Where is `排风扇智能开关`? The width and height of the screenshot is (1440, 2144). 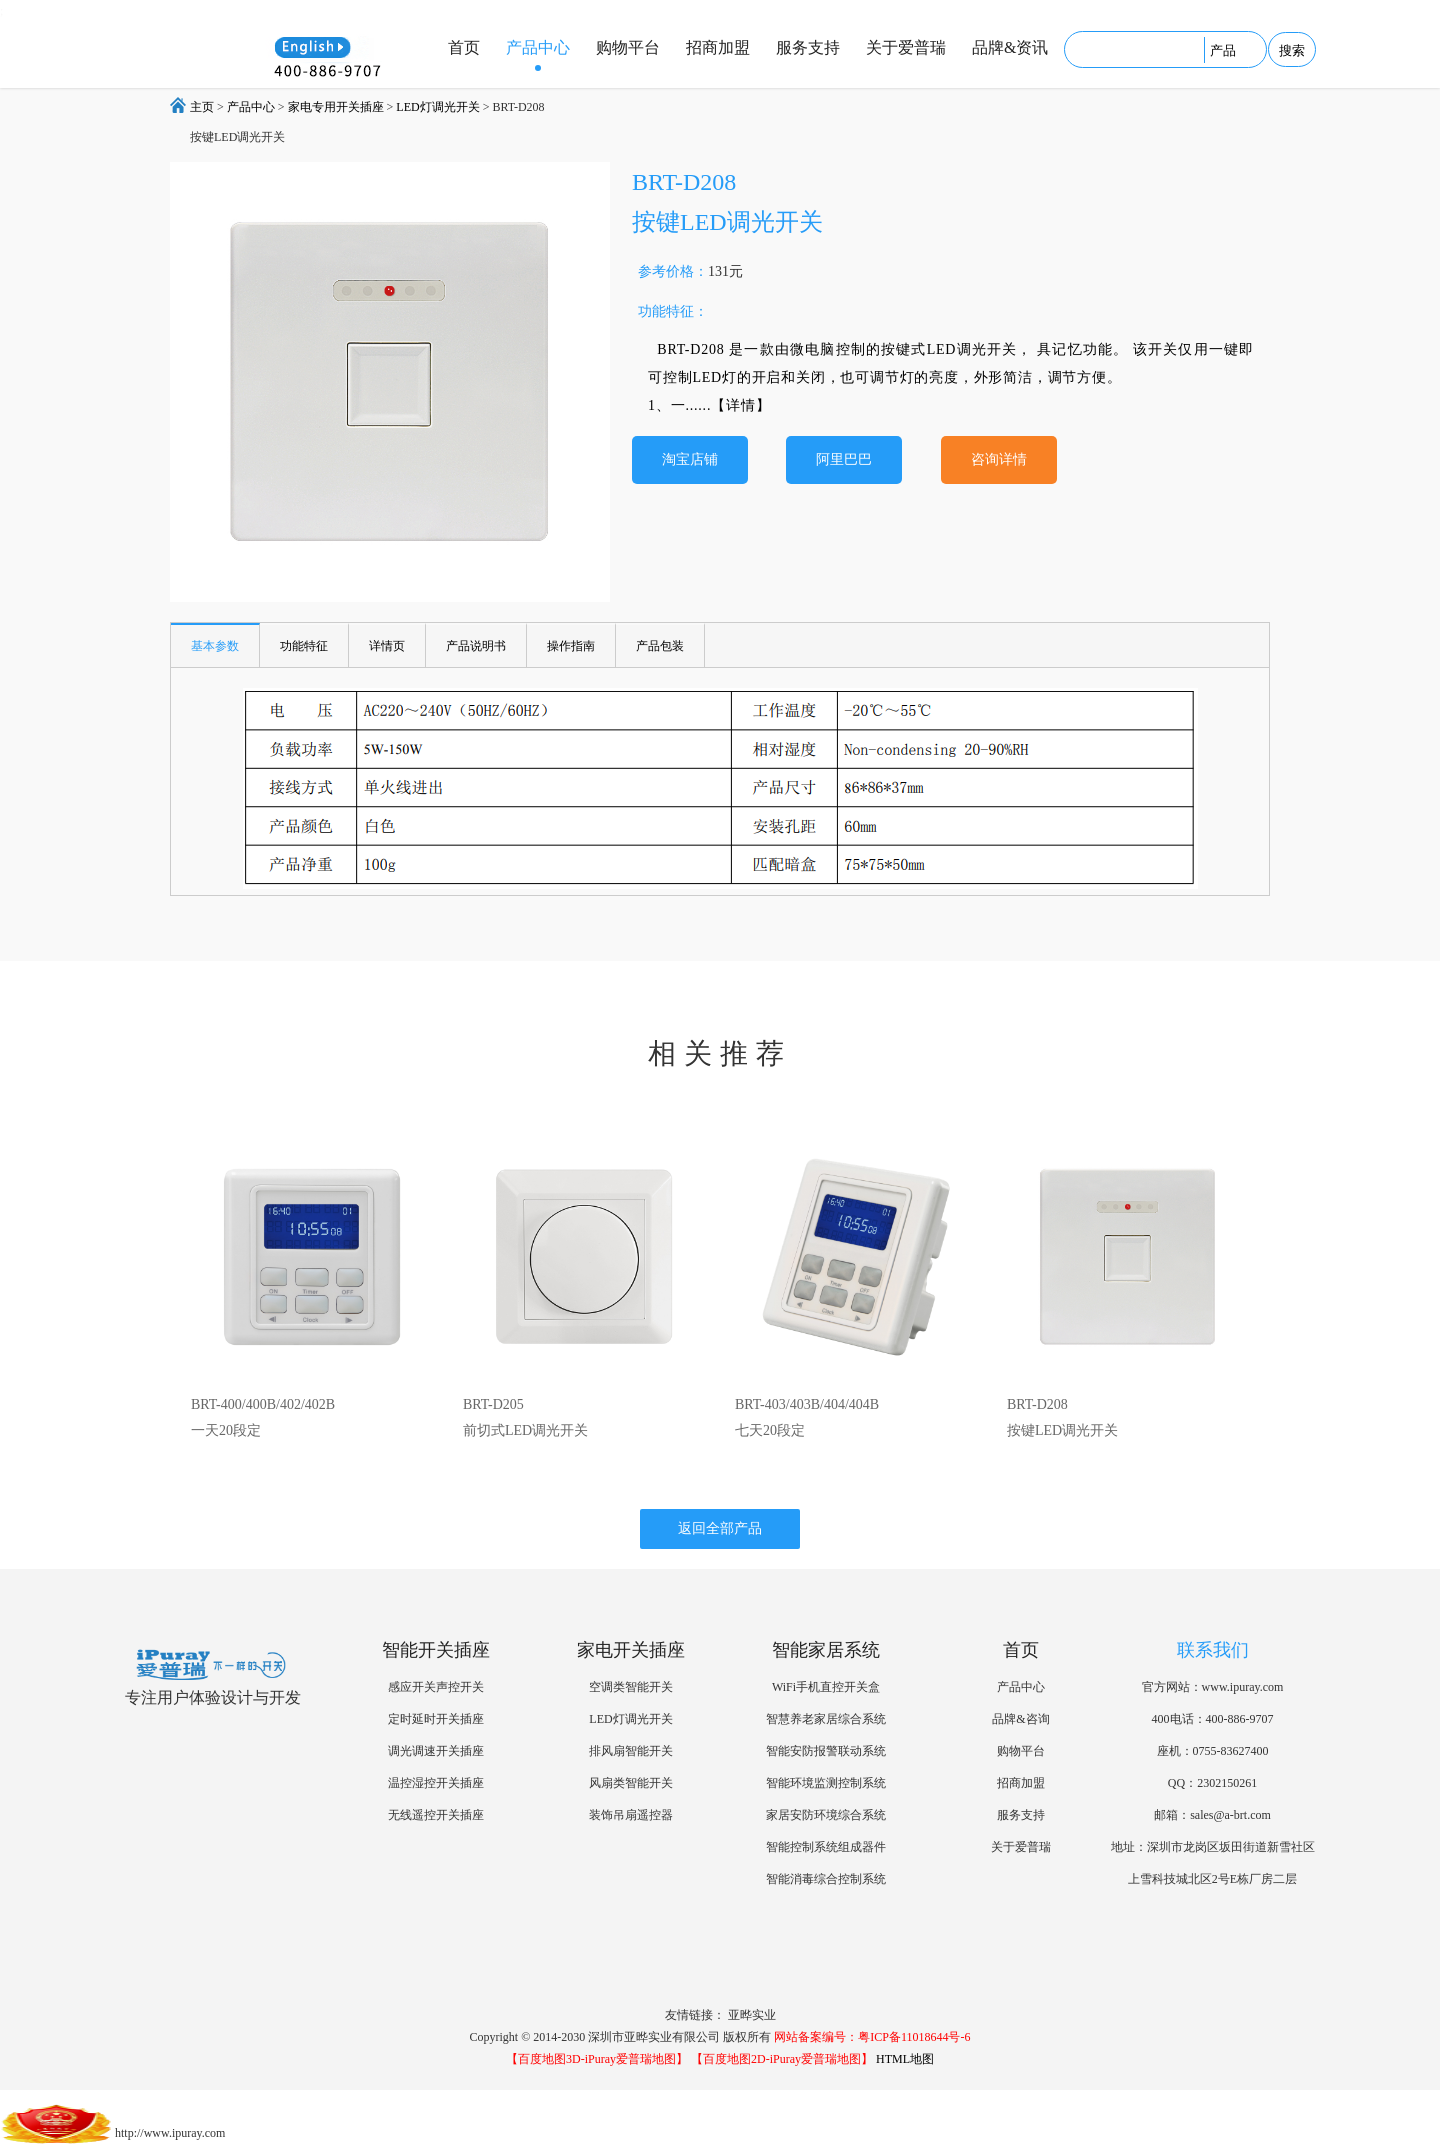
排风扇智能开关 is located at coordinates (631, 1751).